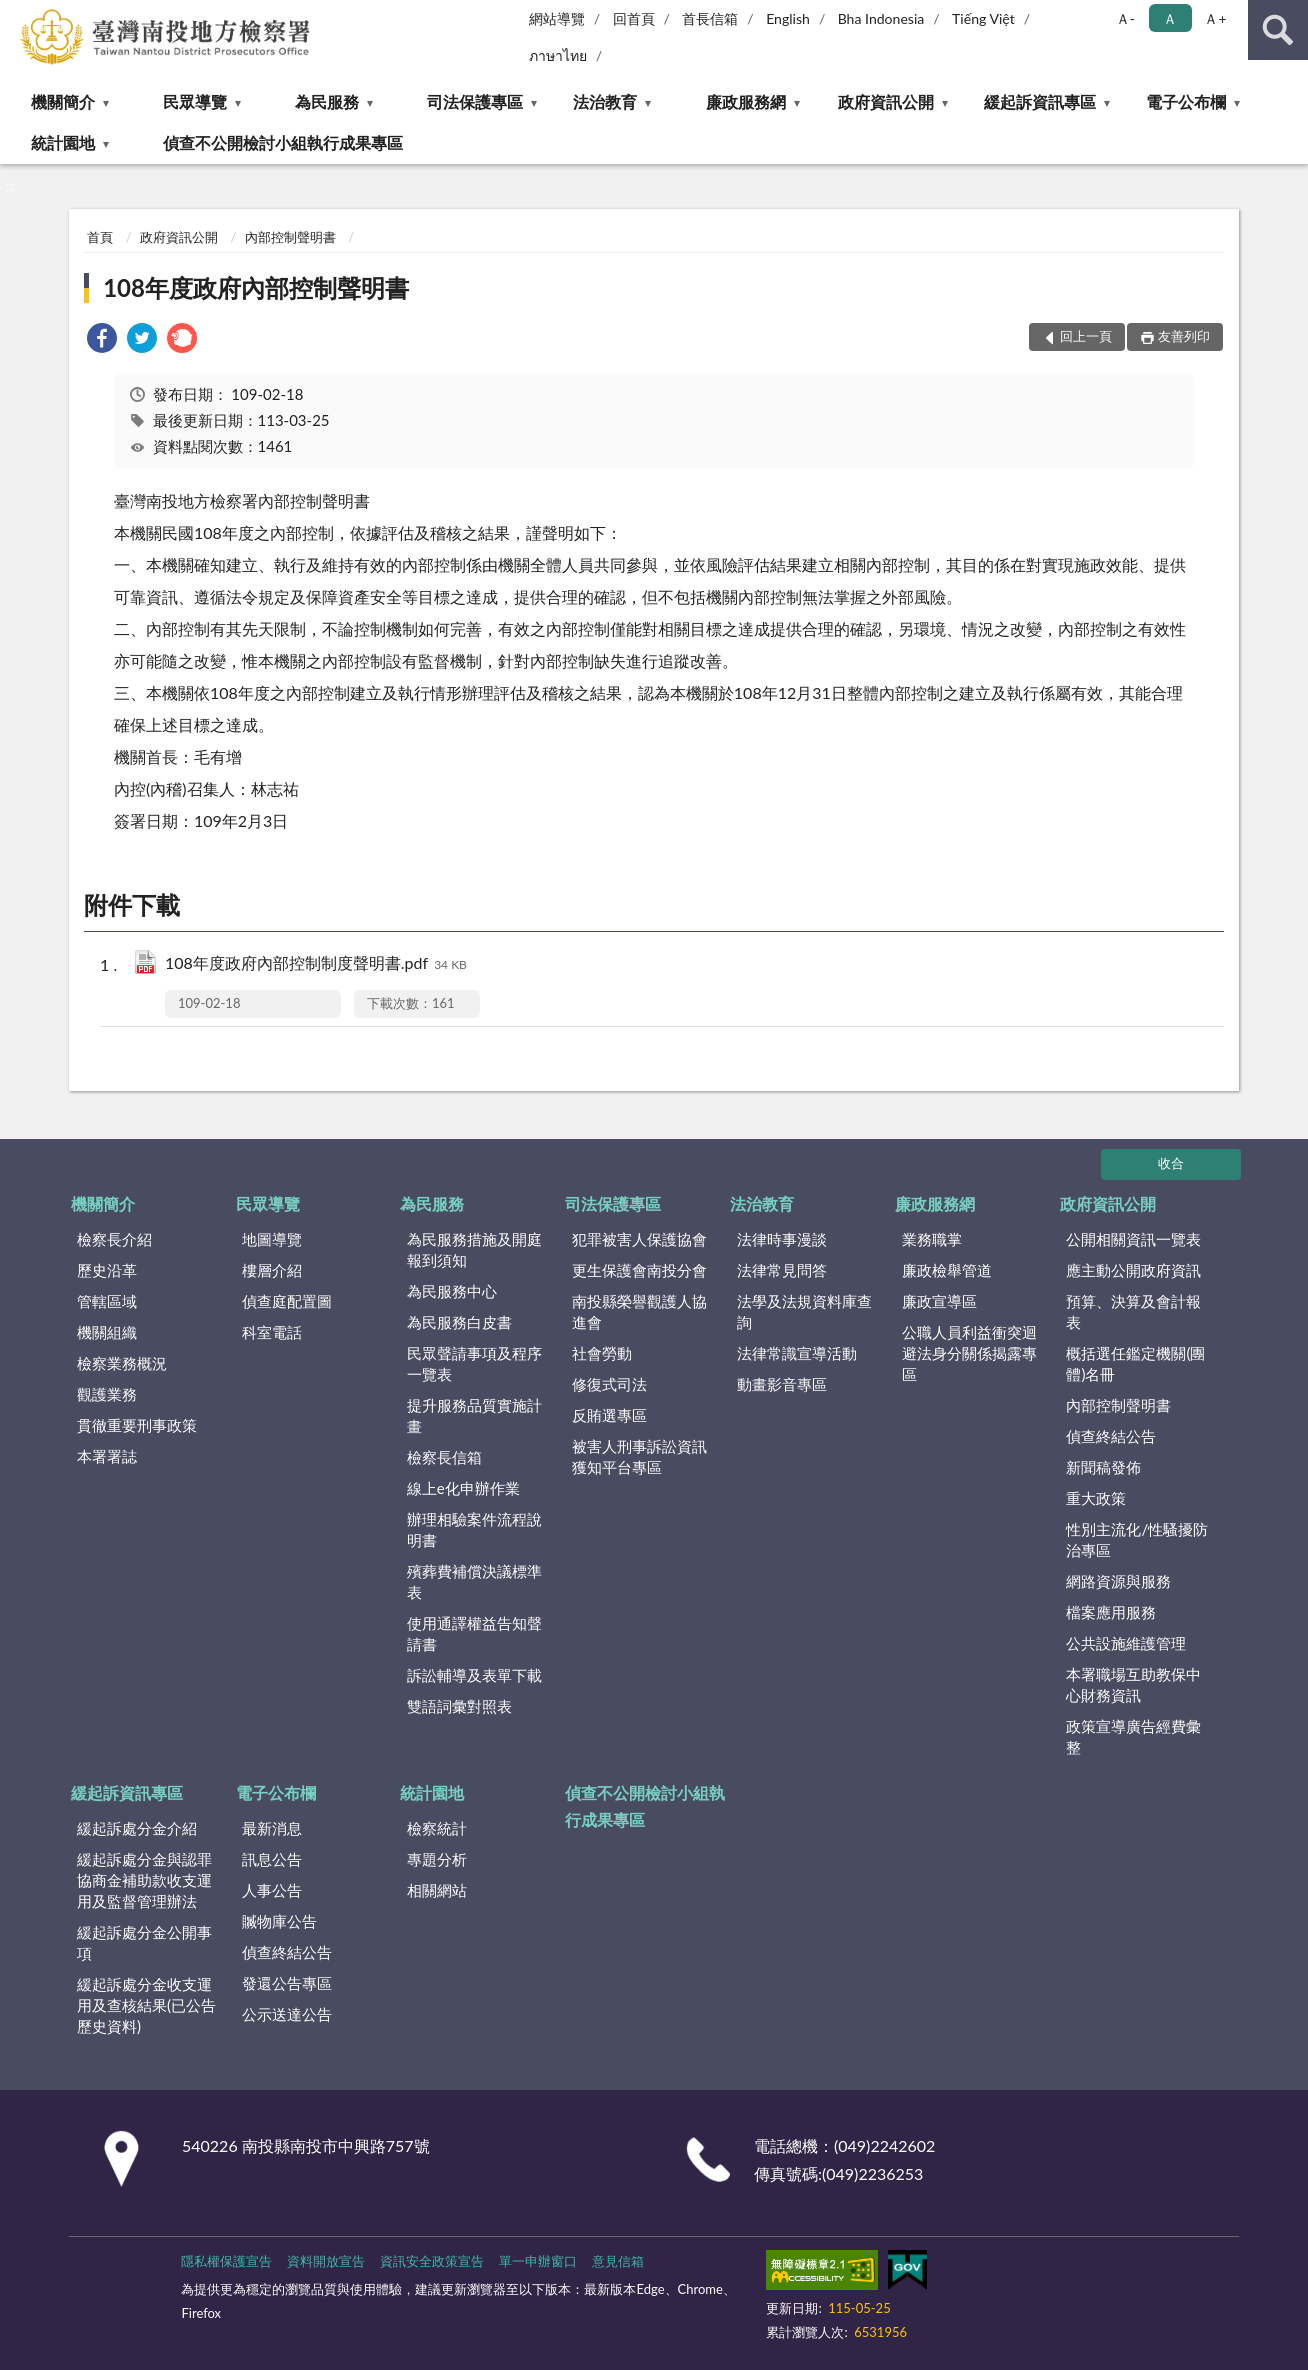  What do you see at coordinates (474, 1363) in the screenshot?
I see `民眾聲請事項及程序一覽表` at bounding box center [474, 1363].